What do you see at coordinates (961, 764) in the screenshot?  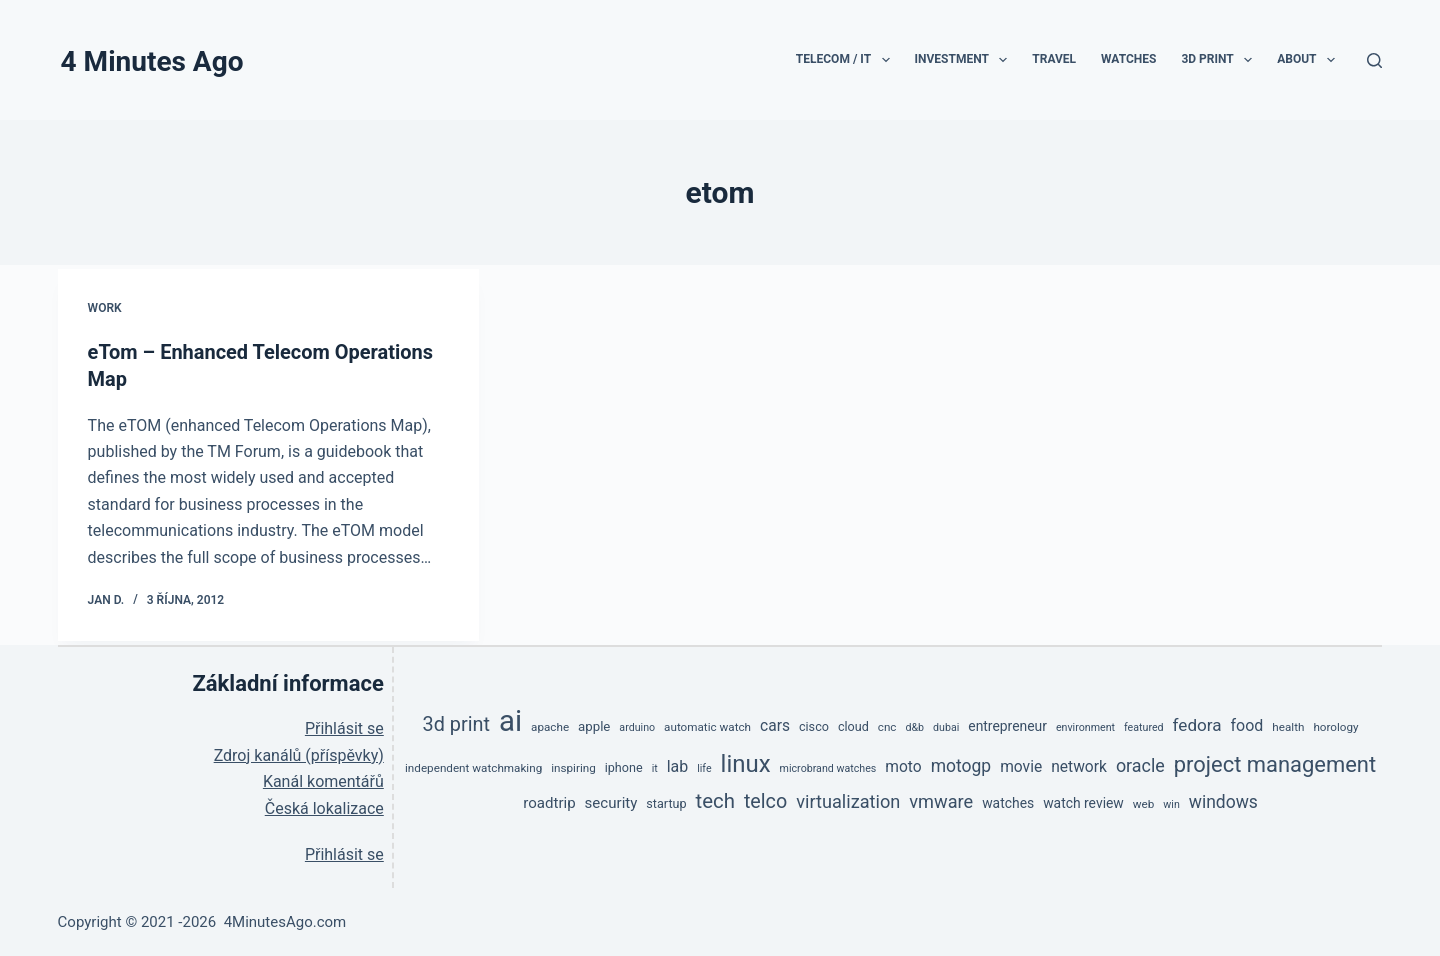 I see `motogp [motogp (16 položek)]` at bounding box center [961, 764].